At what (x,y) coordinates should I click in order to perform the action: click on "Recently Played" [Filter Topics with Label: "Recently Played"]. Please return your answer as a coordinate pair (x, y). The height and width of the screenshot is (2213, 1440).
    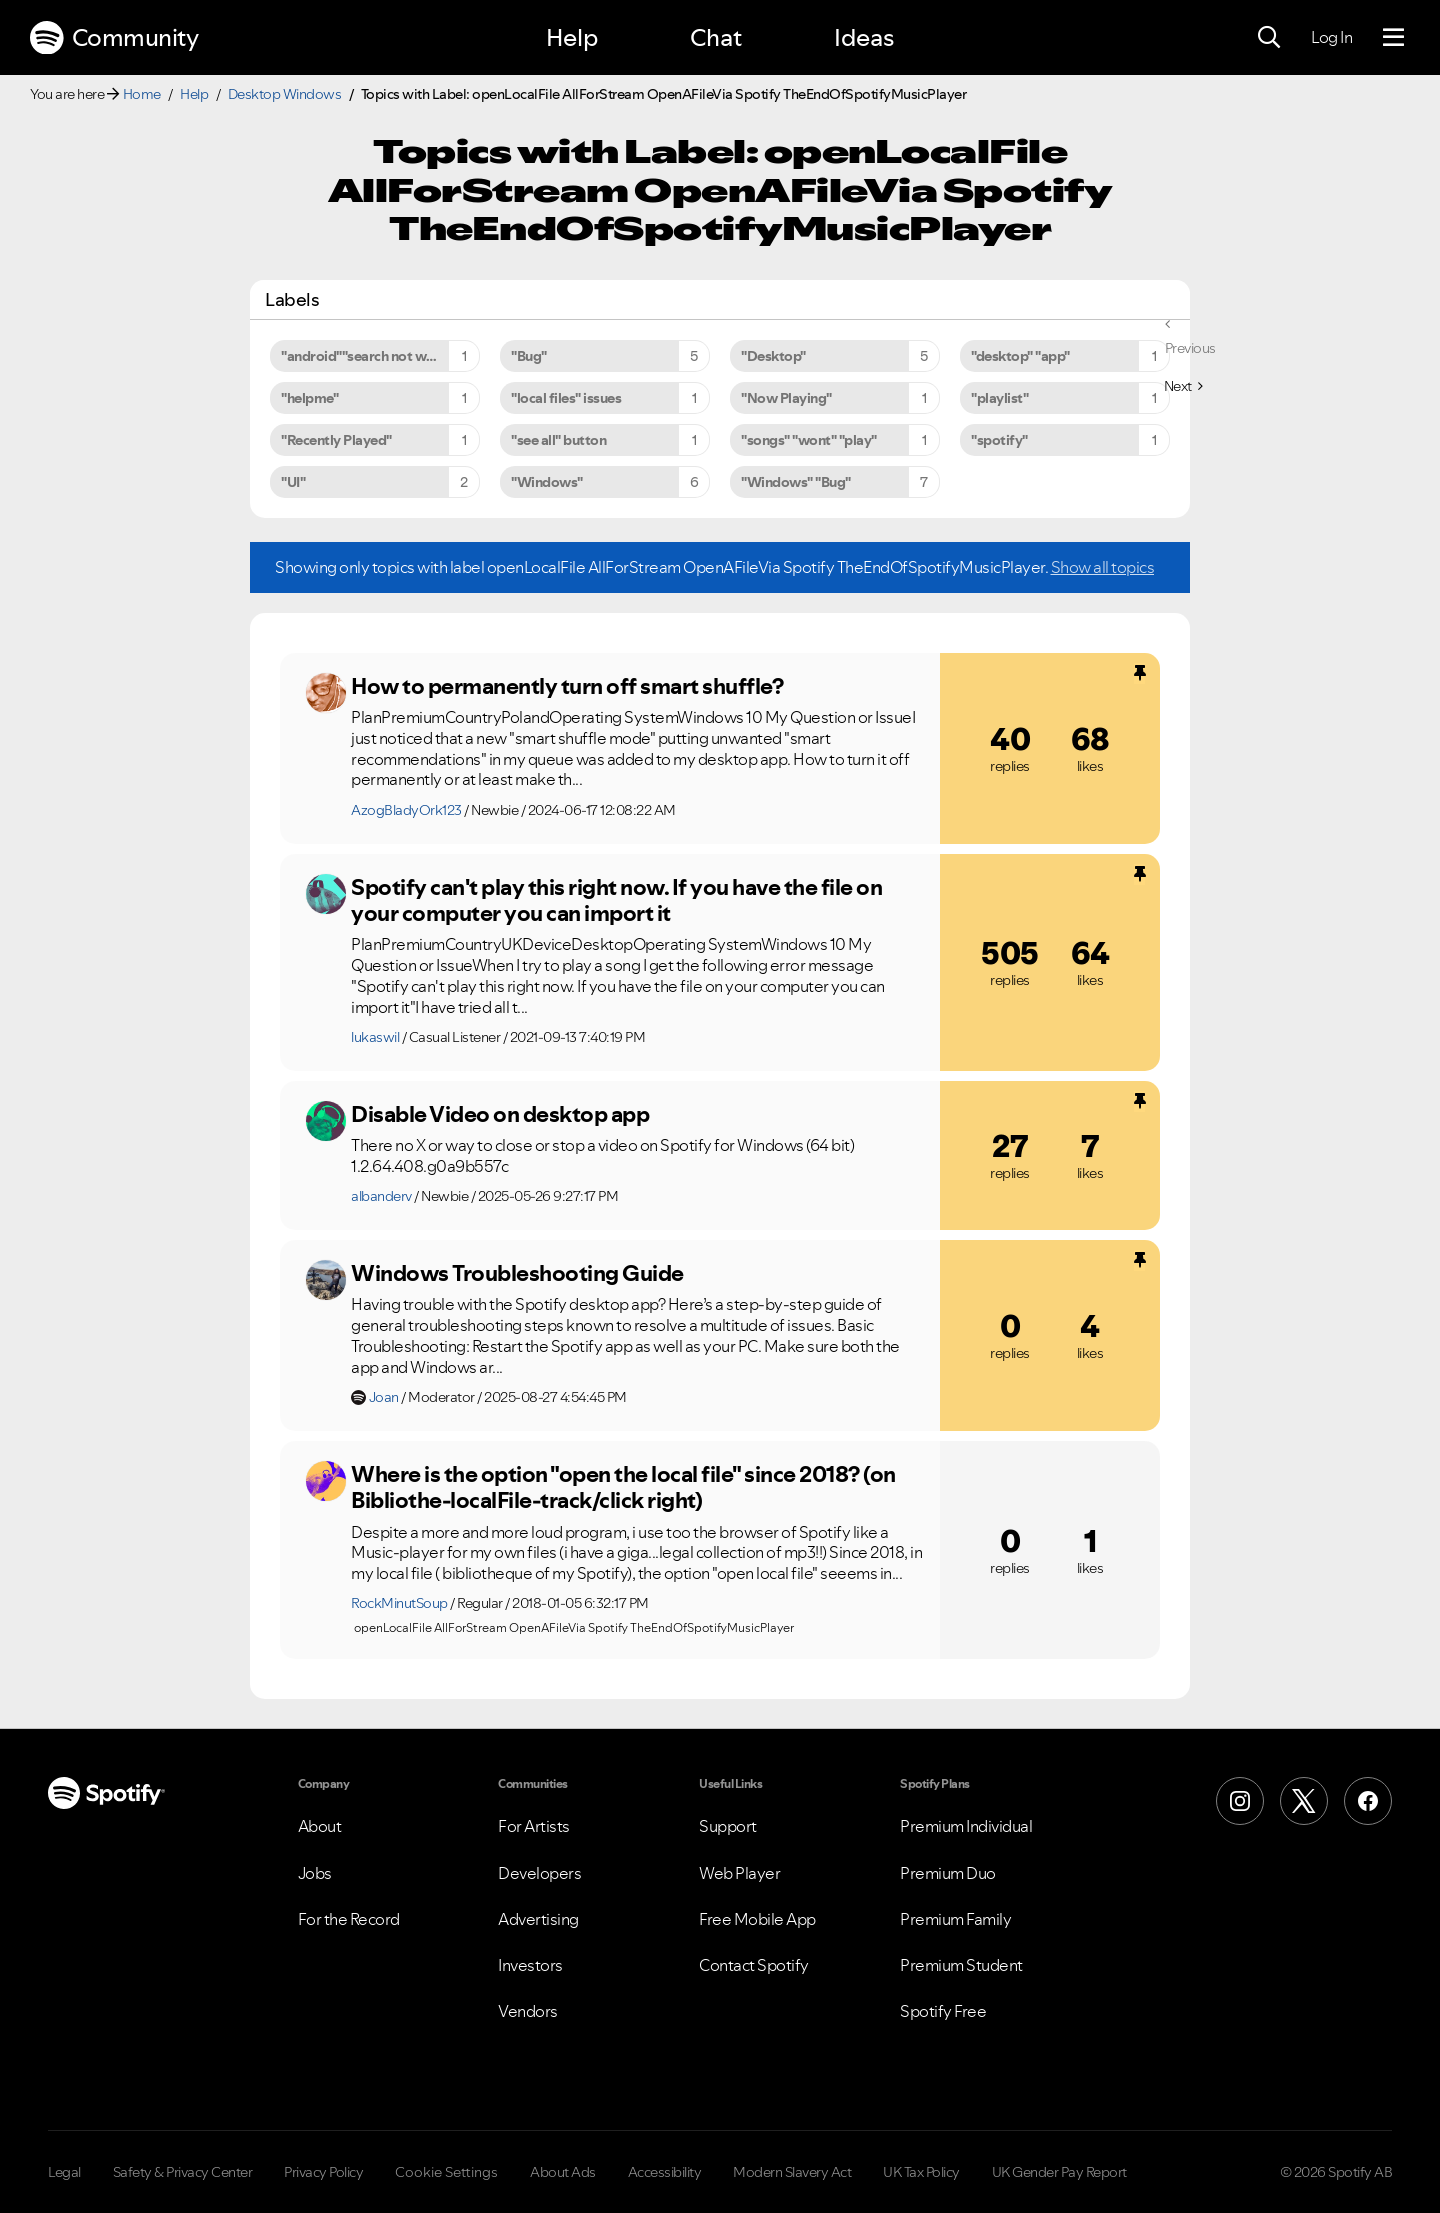
    Looking at the image, I should click on (336, 440).